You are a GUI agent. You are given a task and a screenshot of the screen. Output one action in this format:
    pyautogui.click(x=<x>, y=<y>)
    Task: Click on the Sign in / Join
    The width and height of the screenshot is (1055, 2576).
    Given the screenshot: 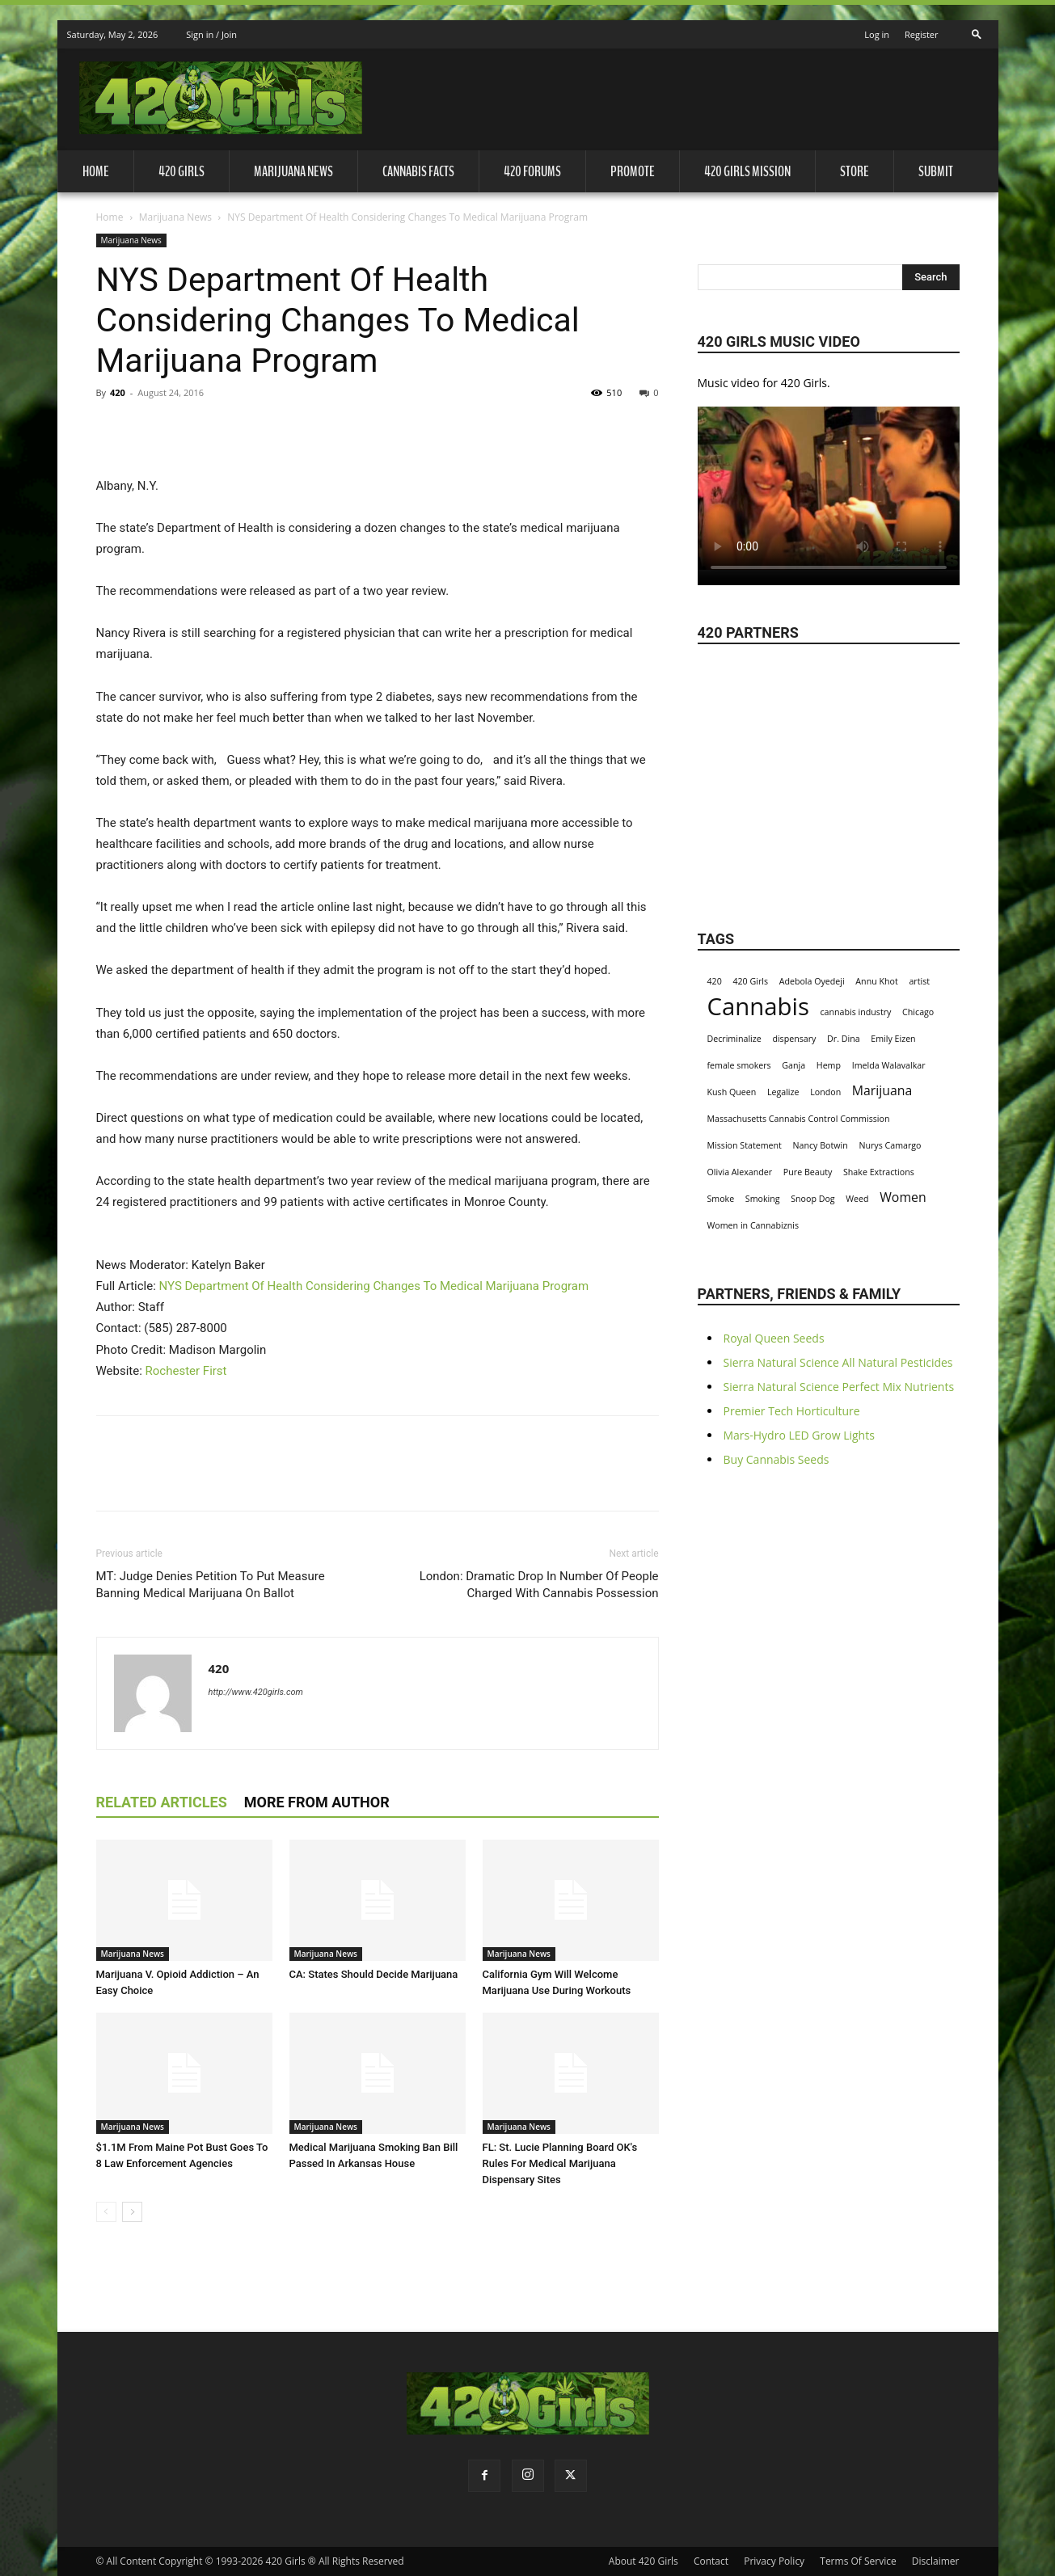 What is the action you would take?
    pyautogui.click(x=211, y=34)
    